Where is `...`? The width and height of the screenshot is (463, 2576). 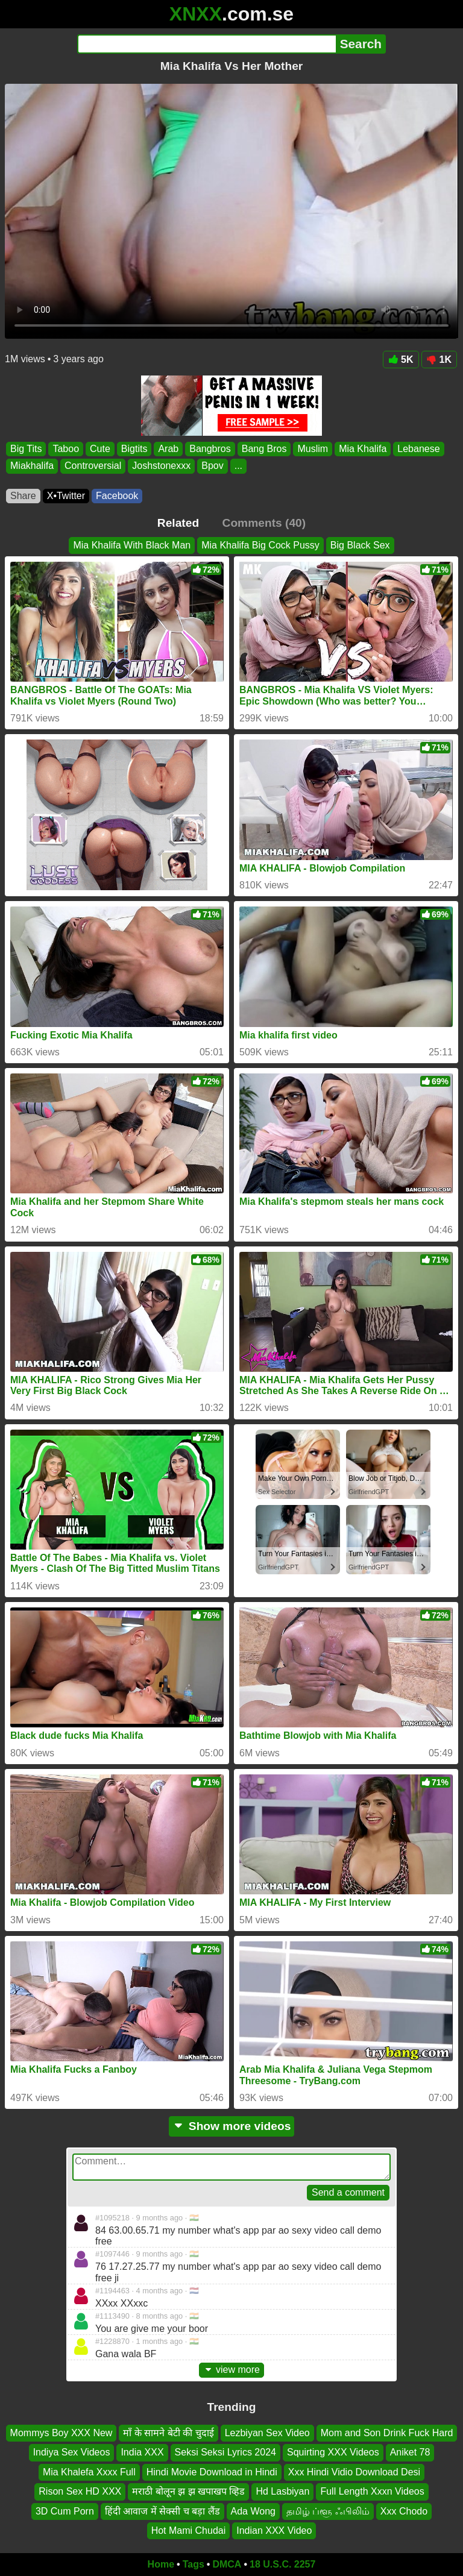
... is located at coordinates (238, 466).